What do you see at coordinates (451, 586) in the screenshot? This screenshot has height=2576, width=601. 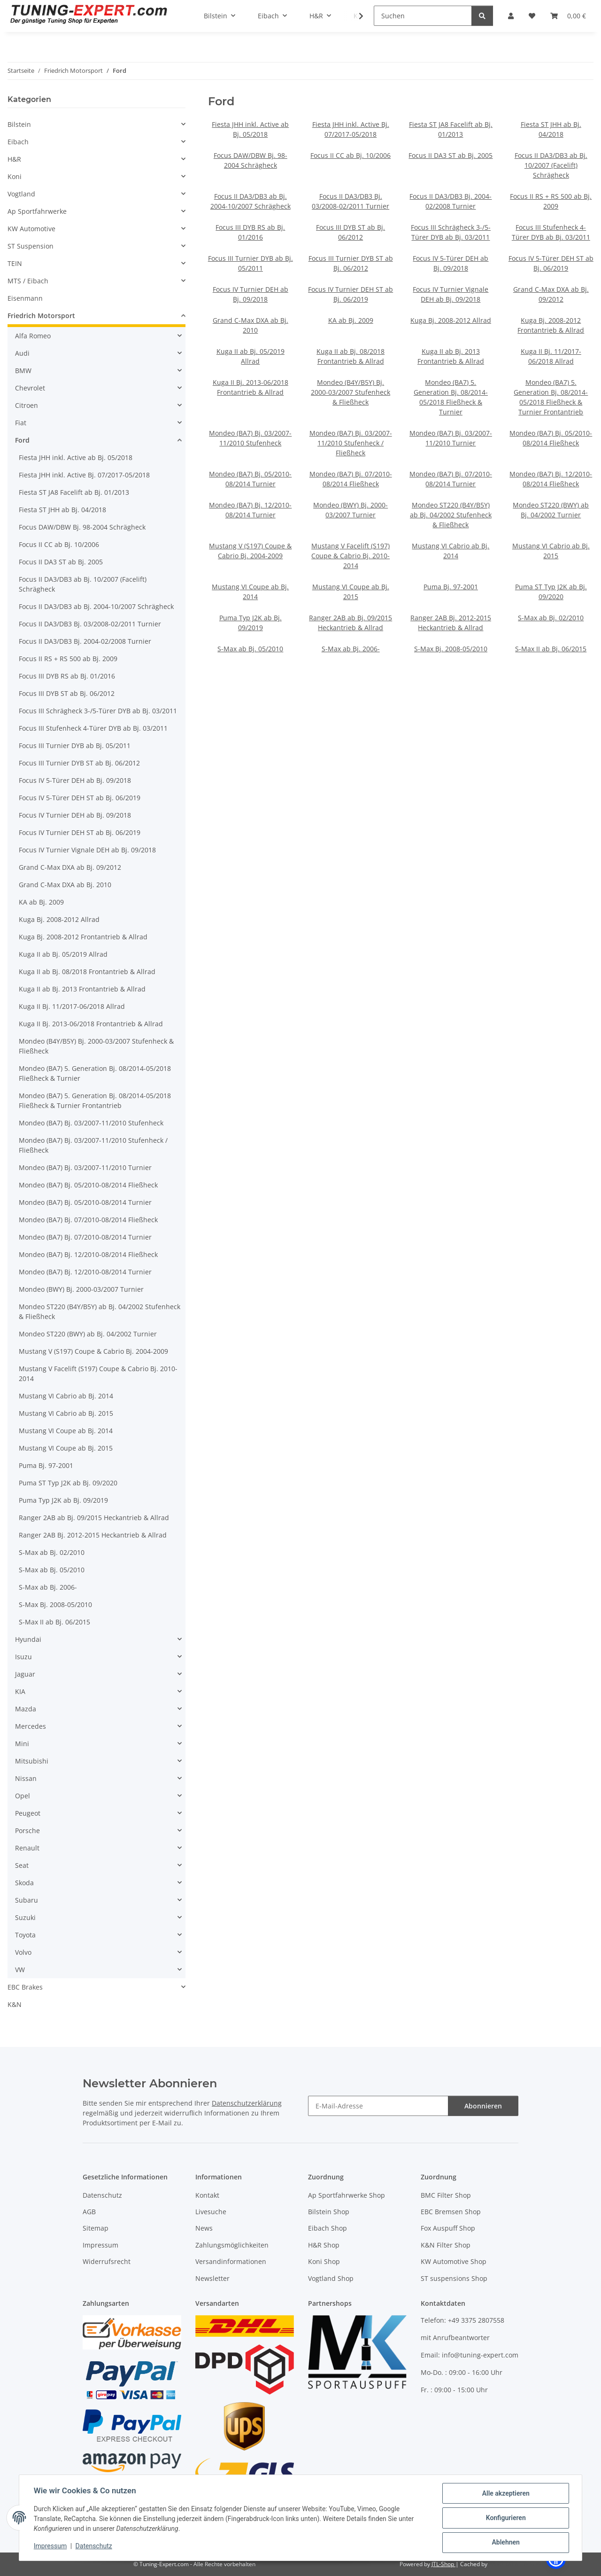 I see `Puma Bj. 97-2001` at bounding box center [451, 586].